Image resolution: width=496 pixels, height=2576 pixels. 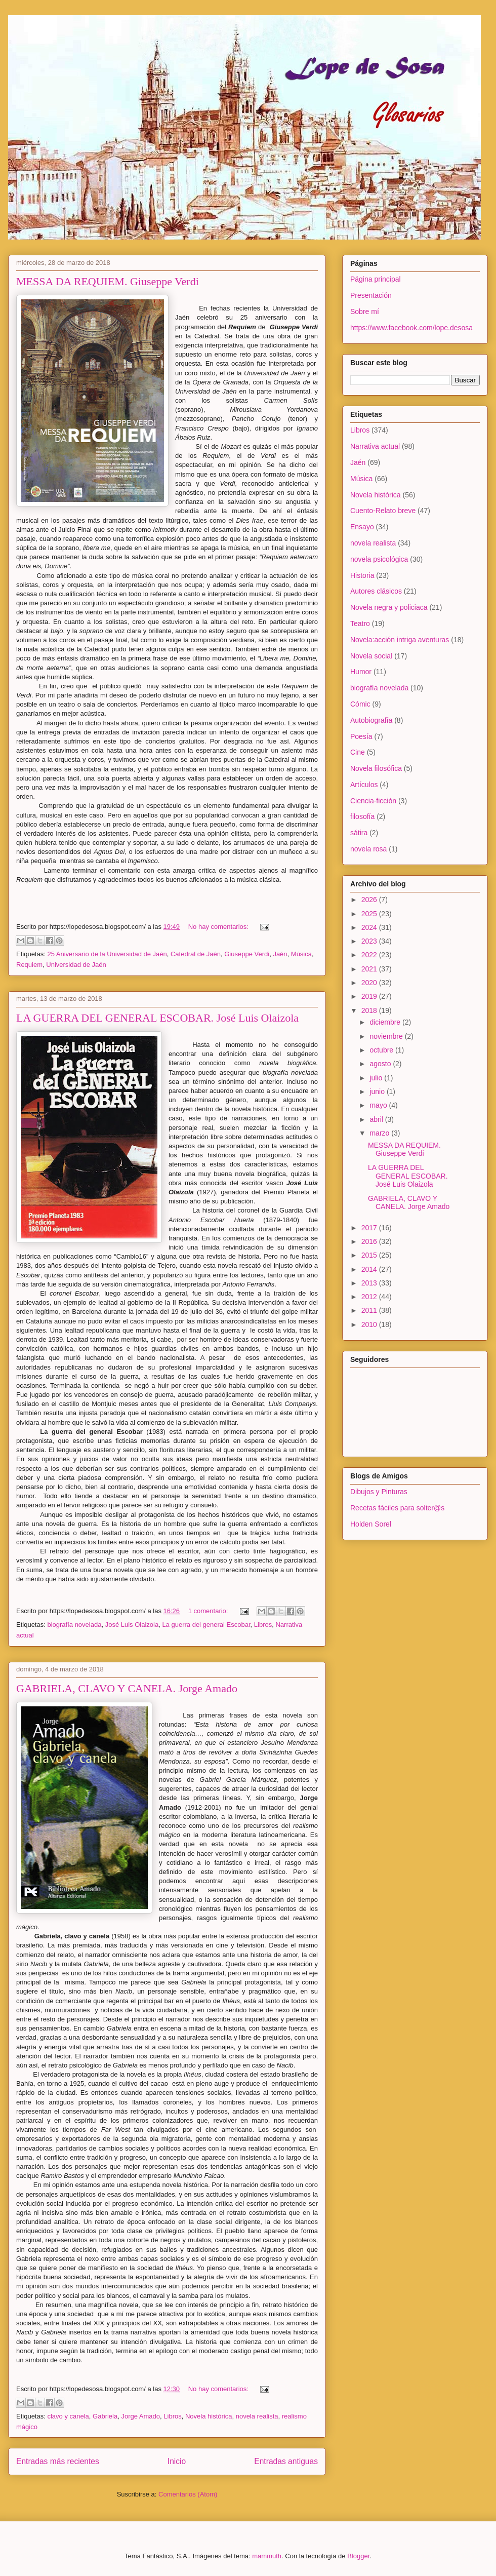 What do you see at coordinates (257, 2416) in the screenshot?
I see `novela realista` at bounding box center [257, 2416].